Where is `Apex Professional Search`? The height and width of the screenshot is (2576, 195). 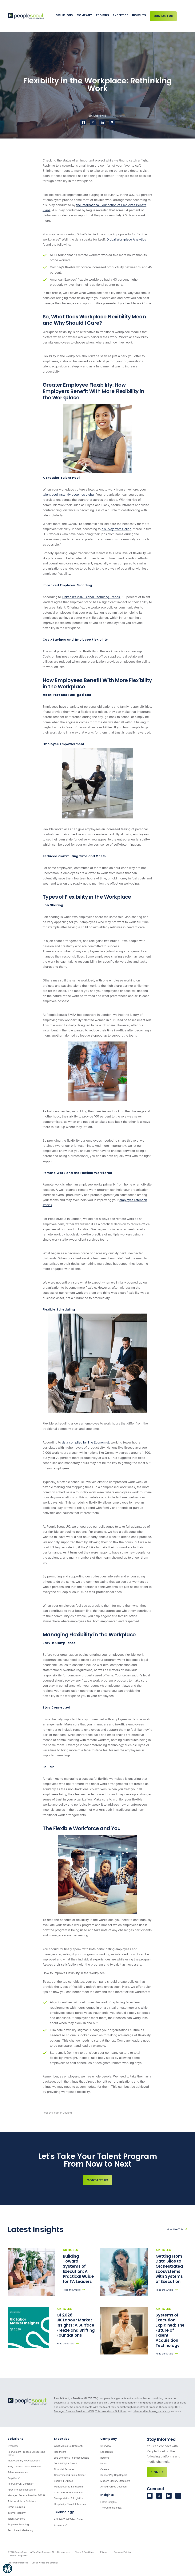 Apex Professional Search is located at coordinates (22, 2489).